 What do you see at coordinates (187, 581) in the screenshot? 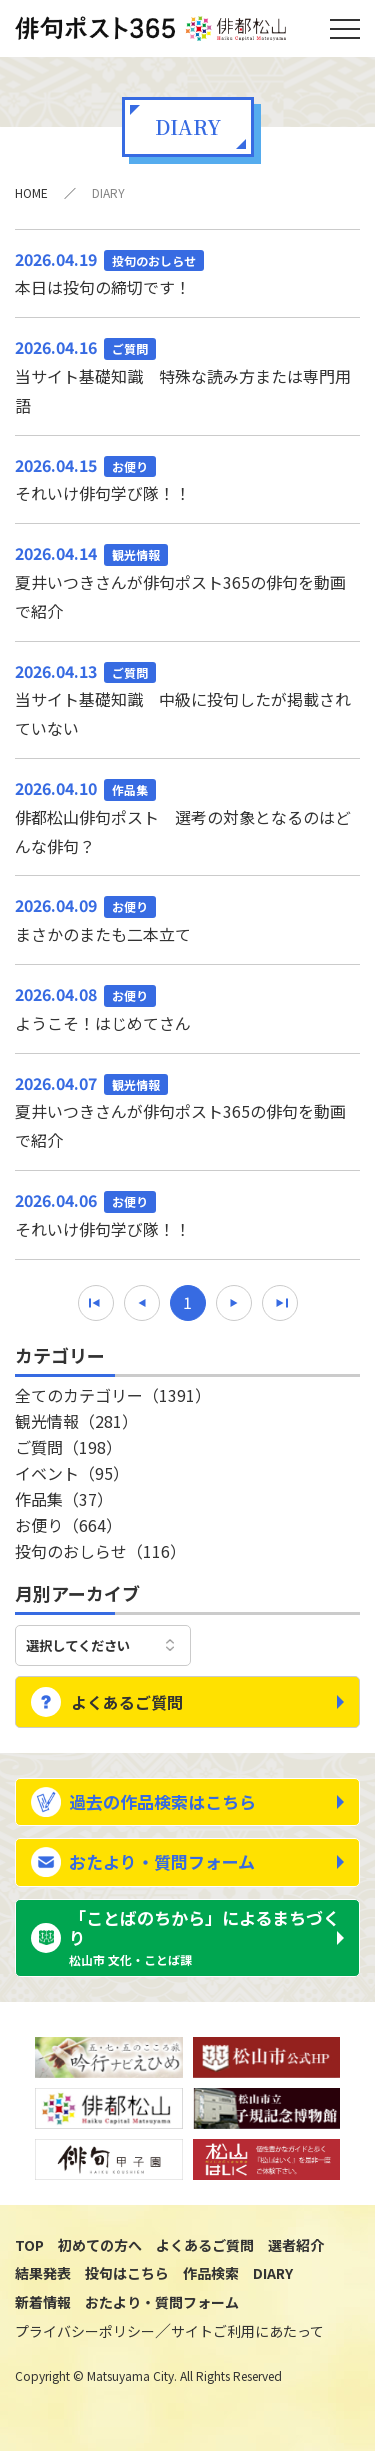
I see `夏井いつきさんが俳句ポスト365の俳句を動画で紹介` at bounding box center [187, 581].